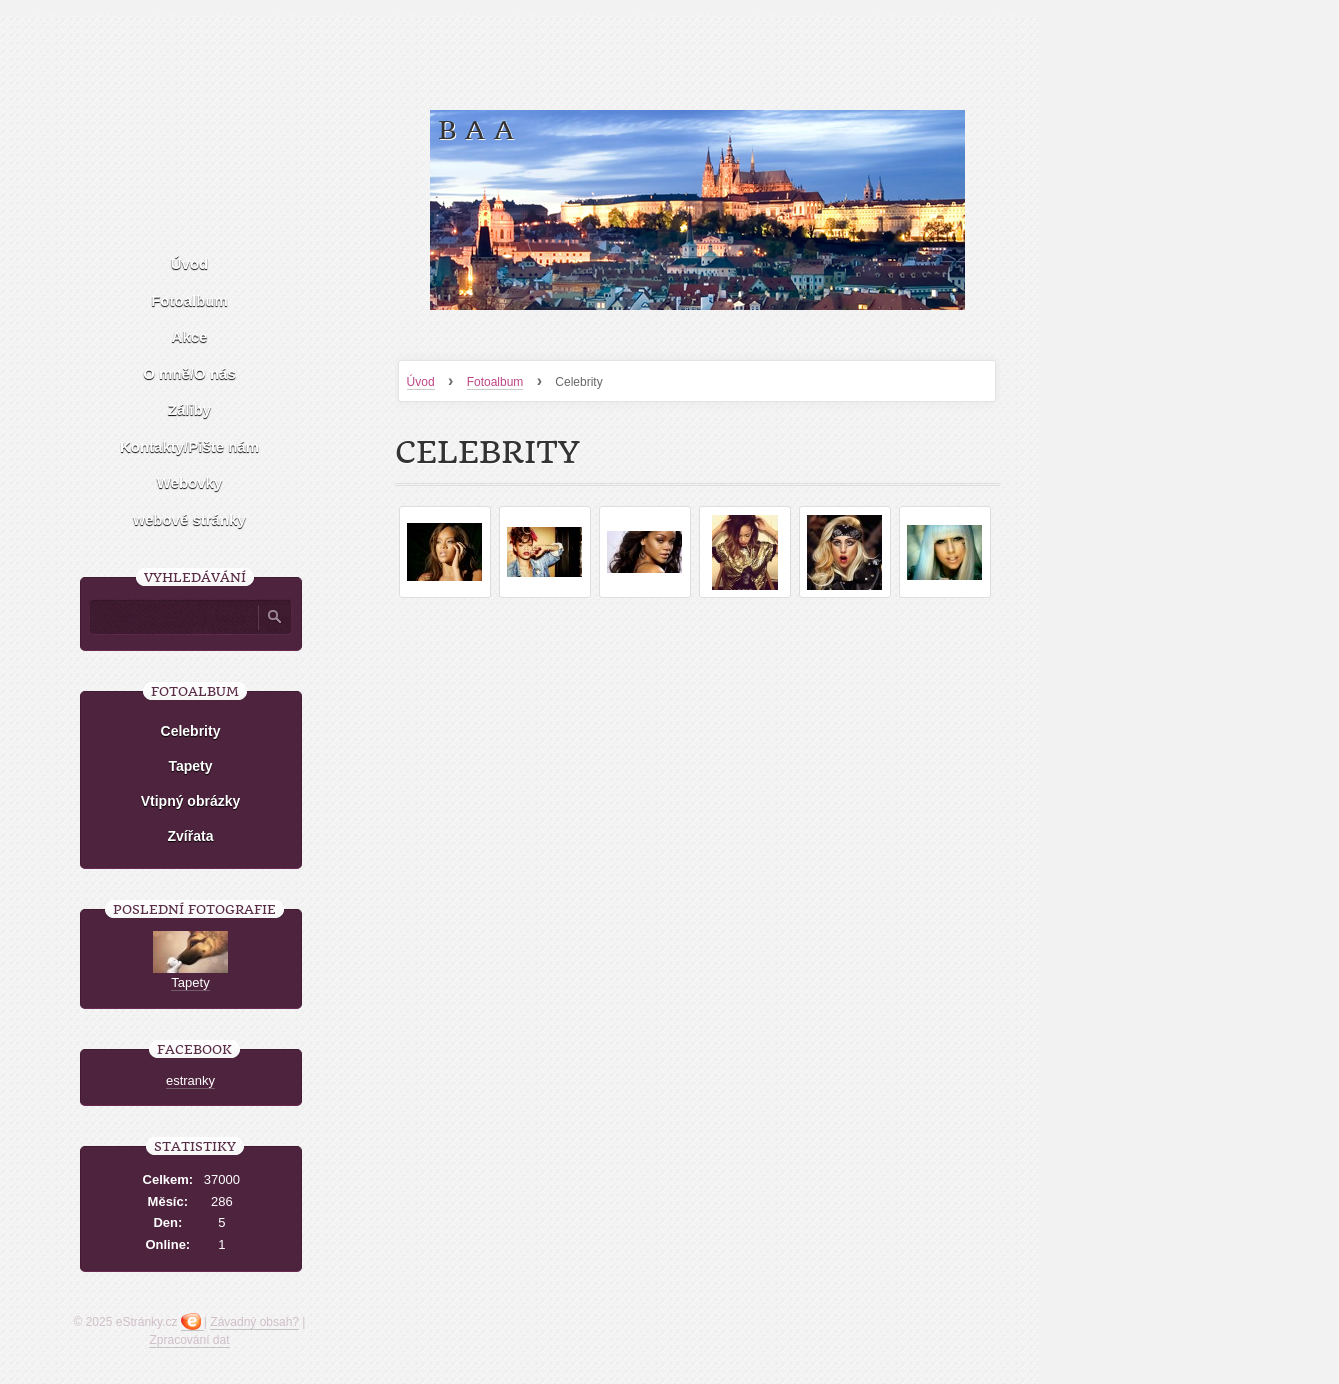 The height and width of the screenshot is (1384, 1339). What do you see at coordinates (190, 336) in the screenshot?
I see `Akce` at bounding box center [190, 336].